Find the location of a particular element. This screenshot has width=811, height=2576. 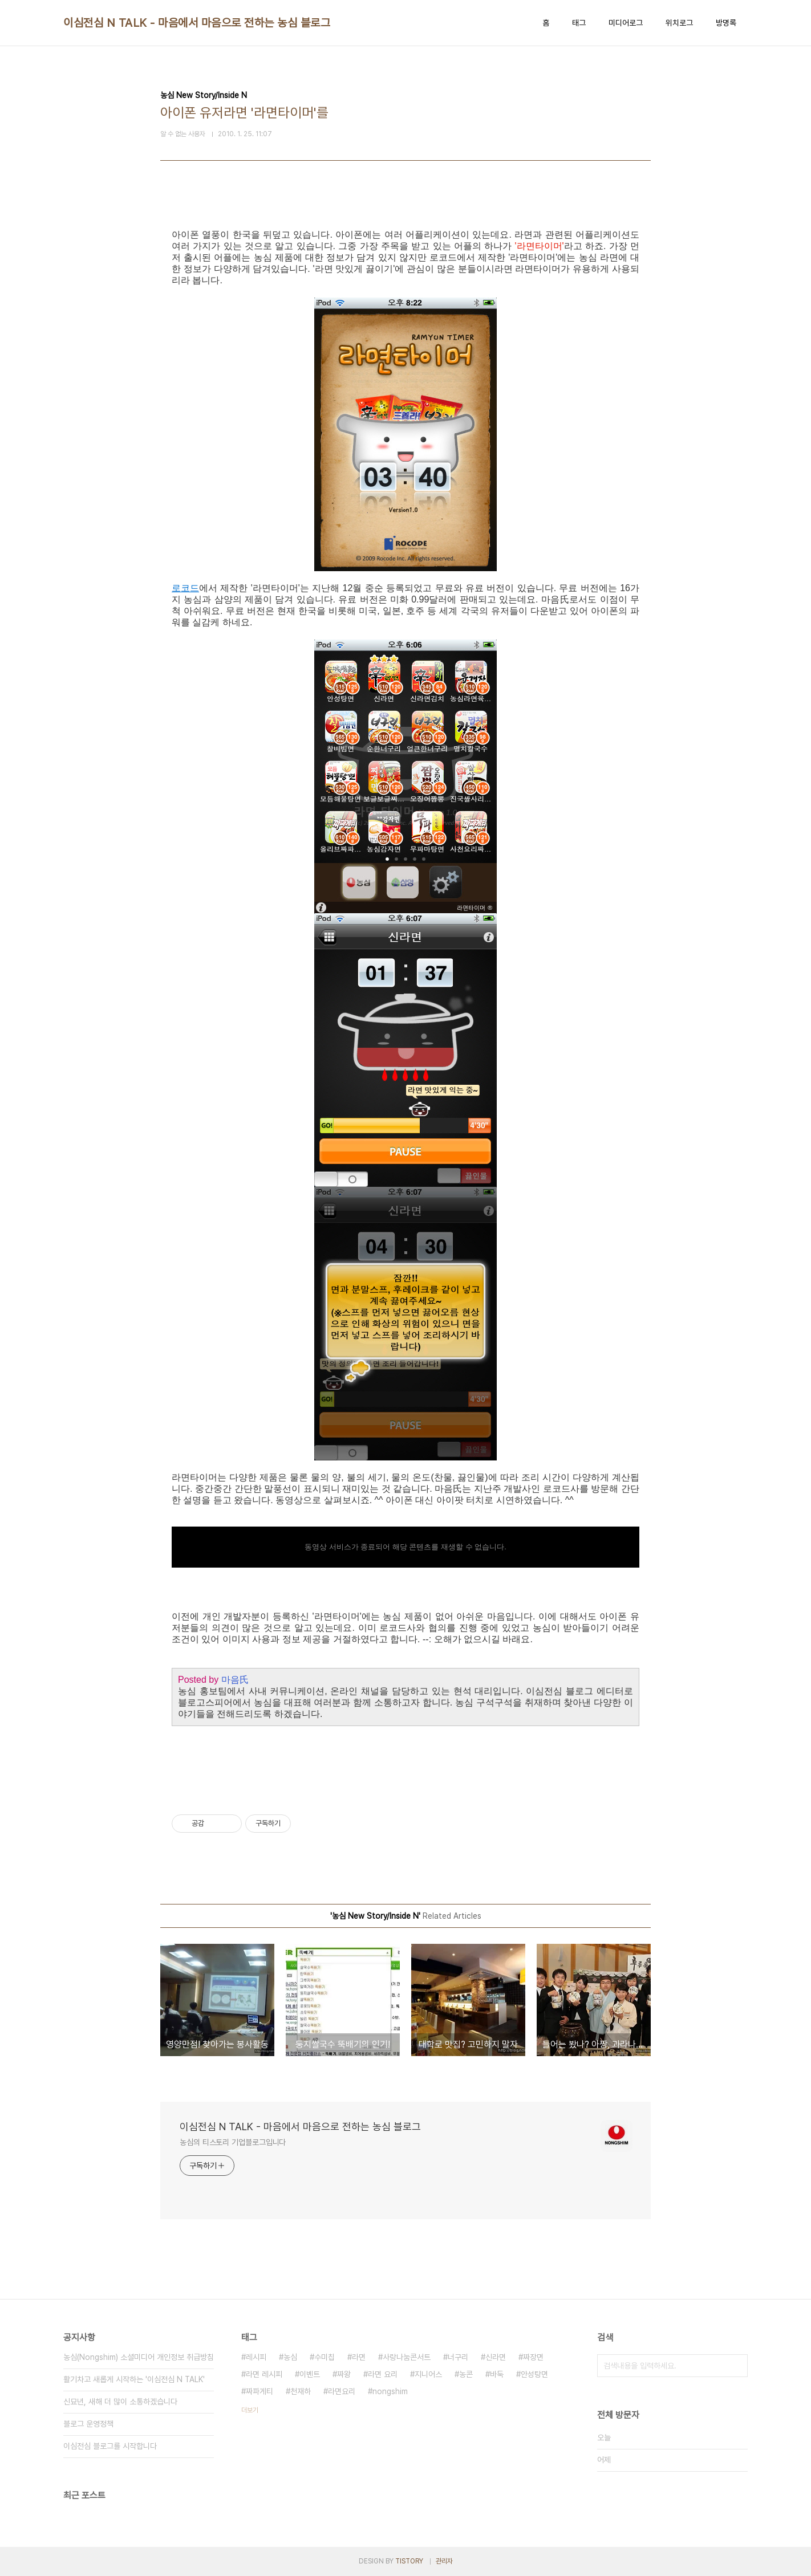

농심의 티스토리 기업블로그입니다 is located at coordinates (233, 2142).